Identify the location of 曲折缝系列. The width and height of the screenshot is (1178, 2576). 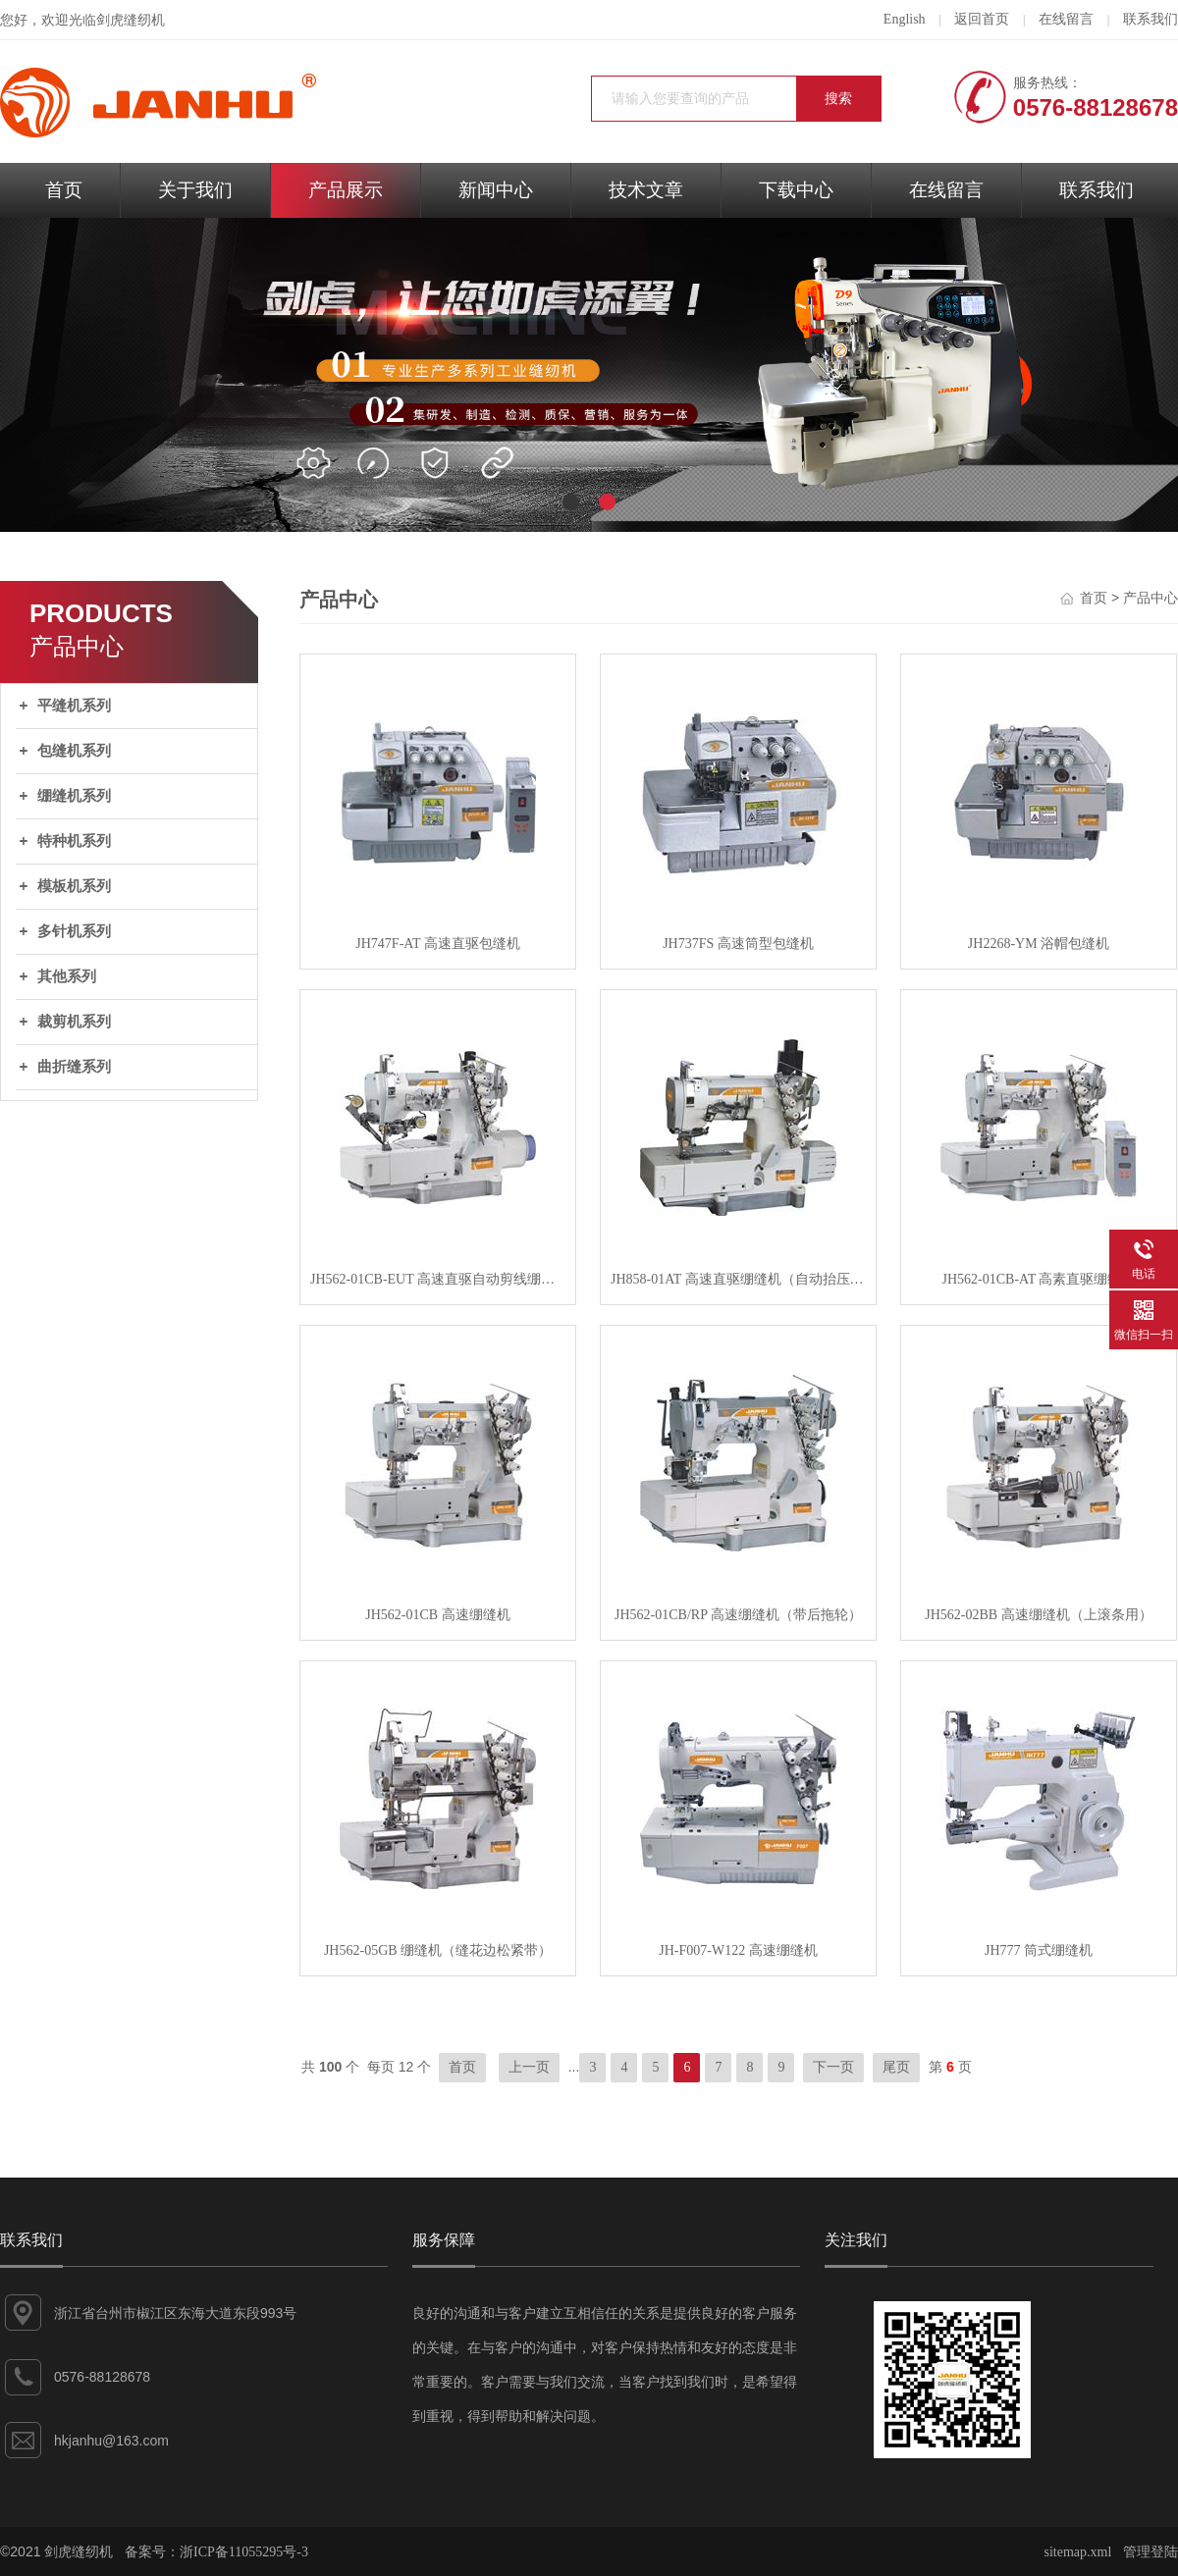
(74, 1067).